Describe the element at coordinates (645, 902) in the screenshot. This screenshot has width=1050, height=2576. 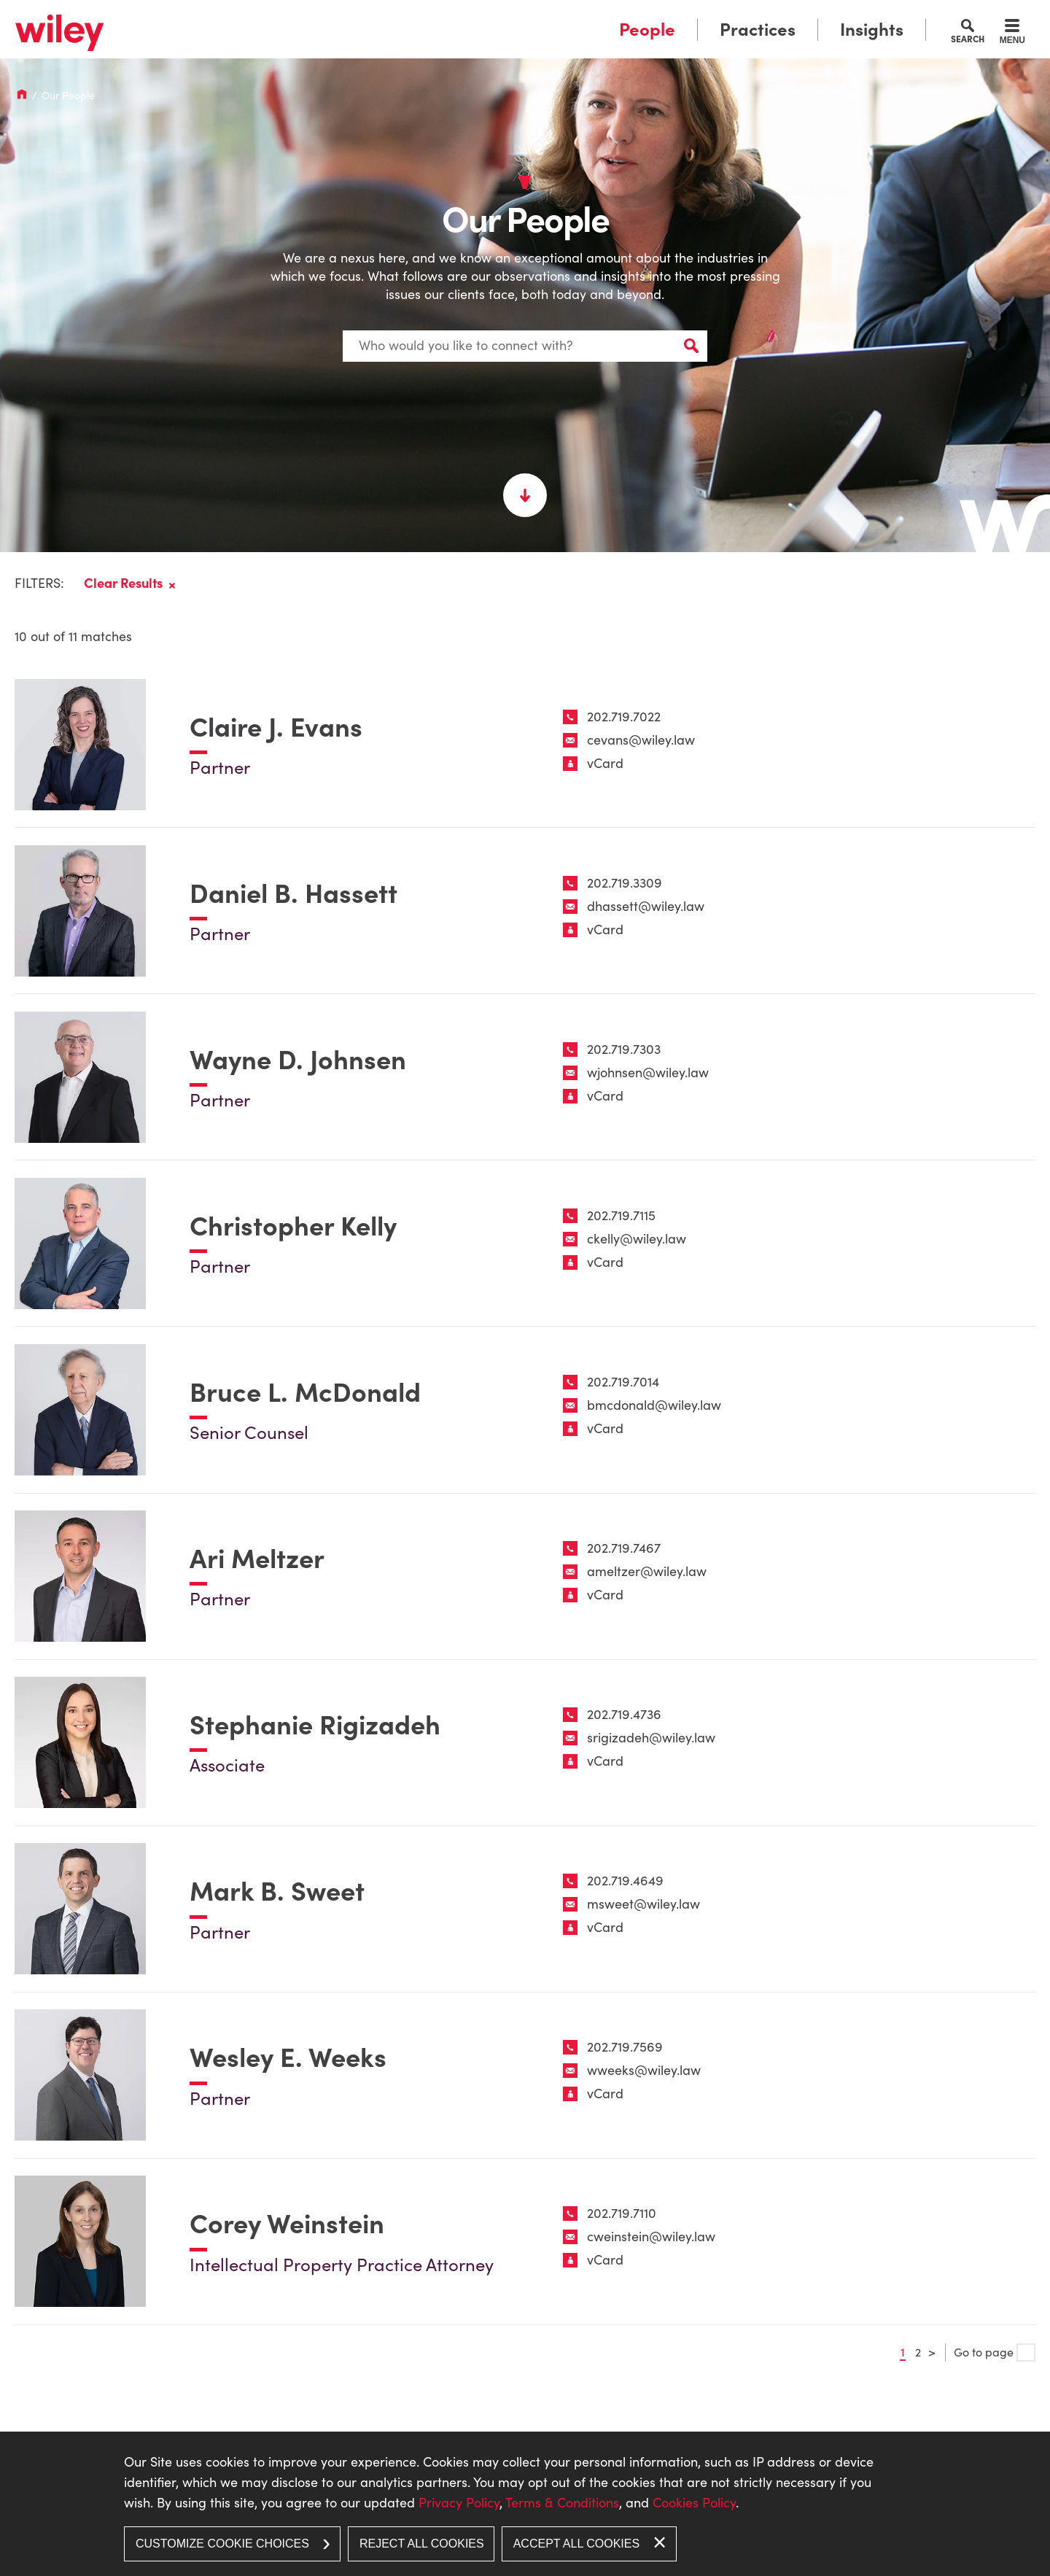
I see `dhassett@wiley.law` at that location.